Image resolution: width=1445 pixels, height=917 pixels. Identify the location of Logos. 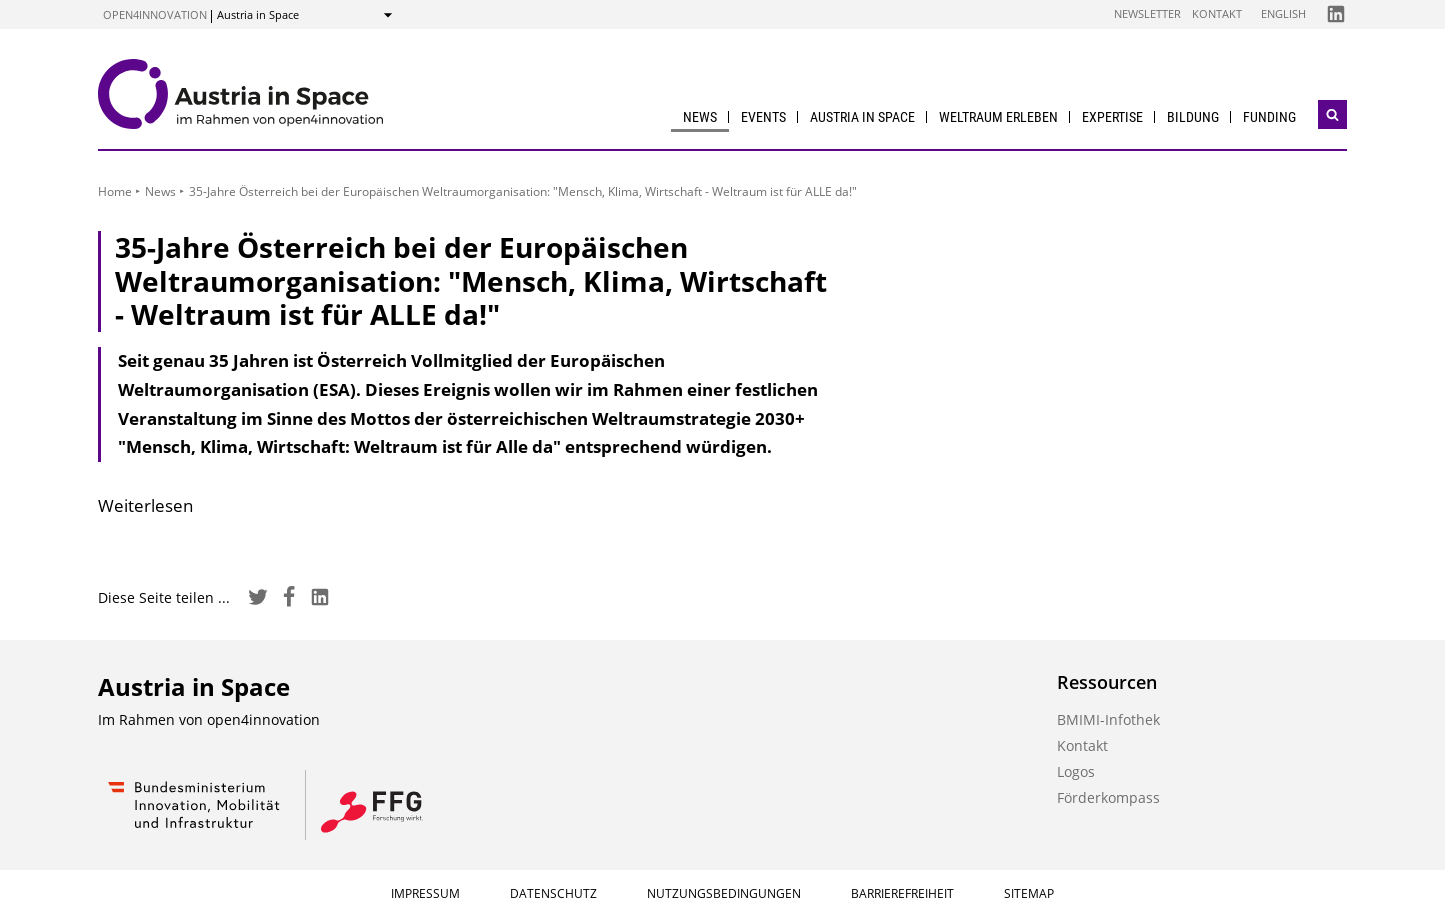
(1076, 771).